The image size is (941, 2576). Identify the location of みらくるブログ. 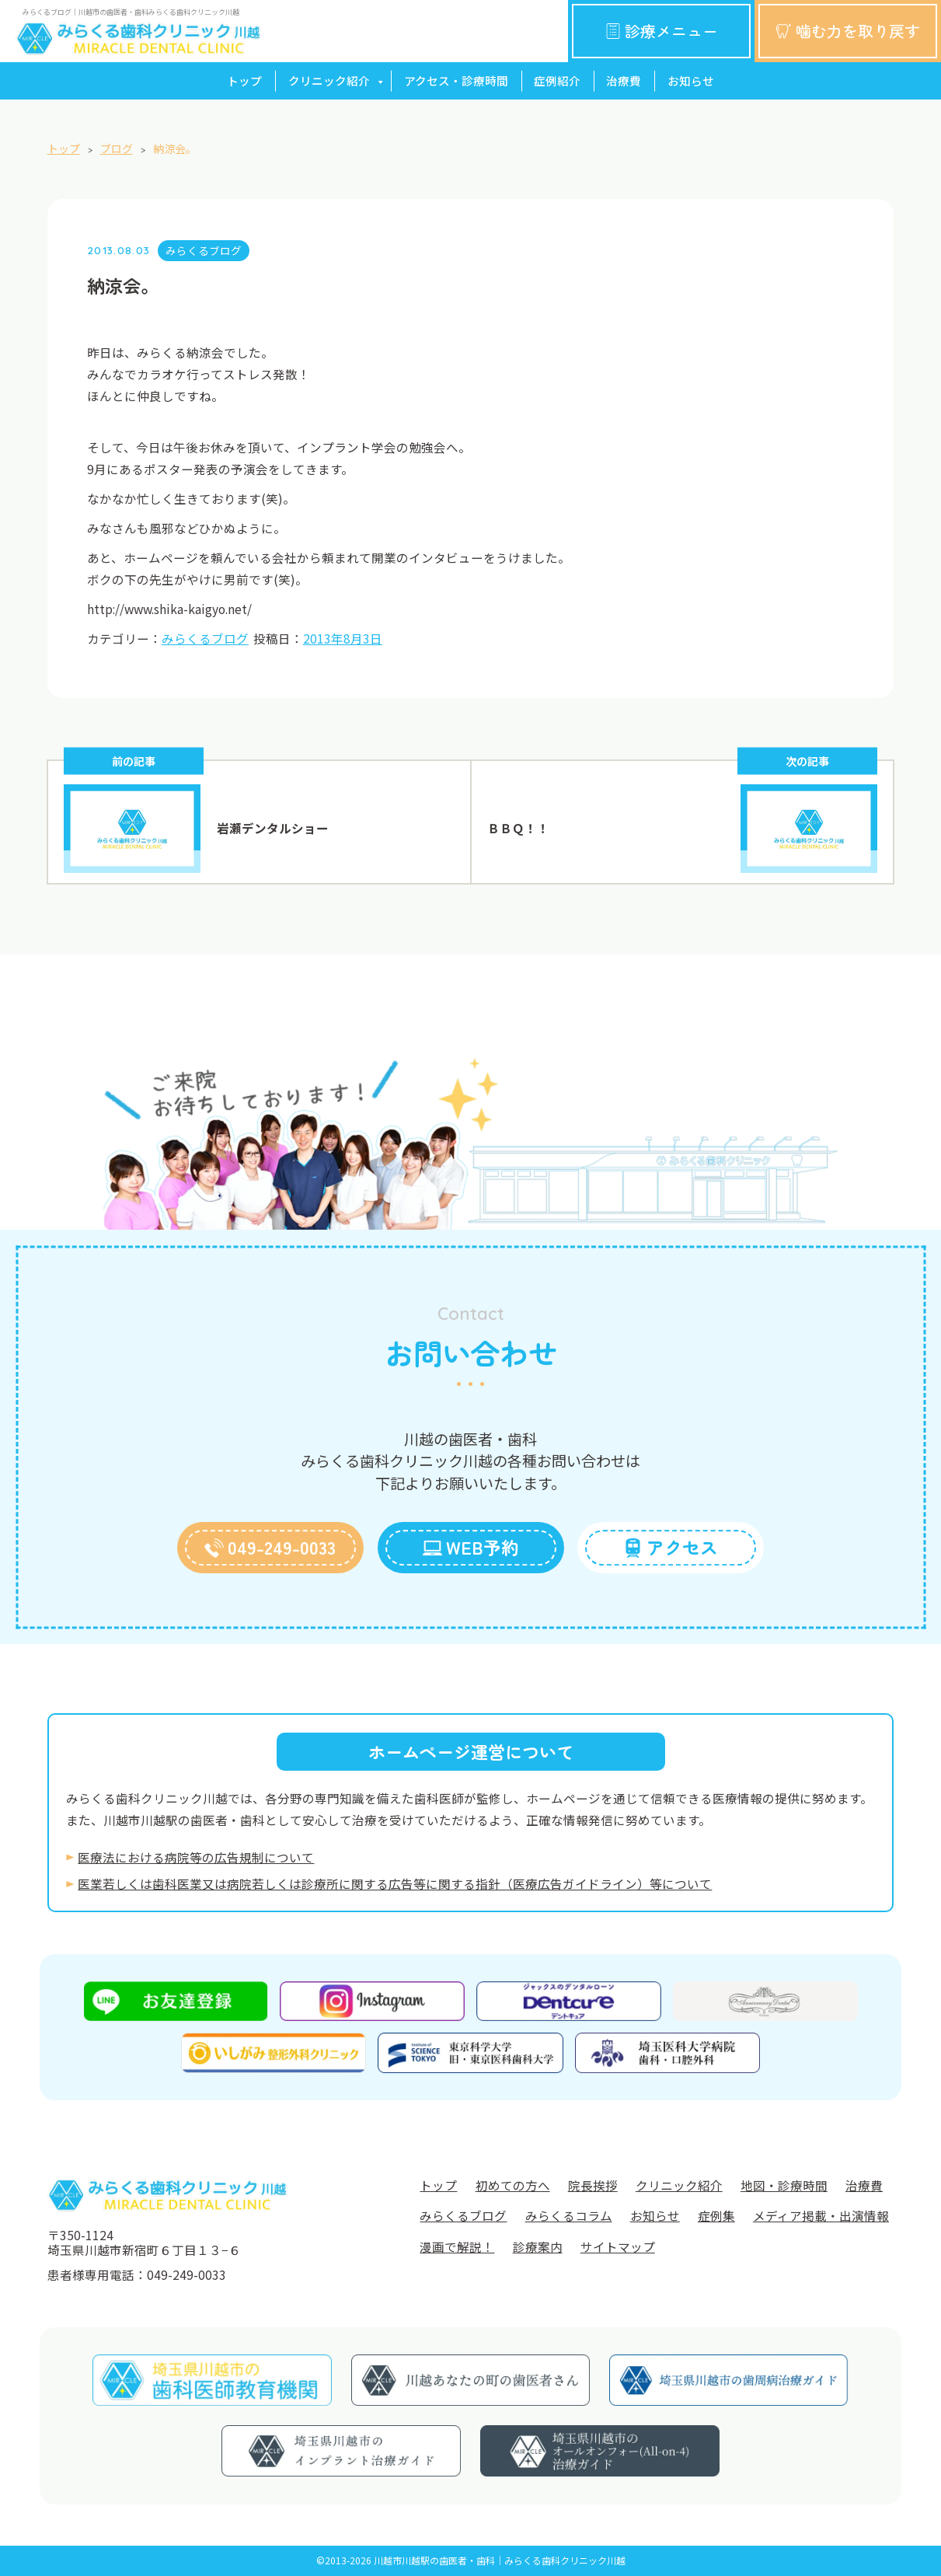
(204, 250).